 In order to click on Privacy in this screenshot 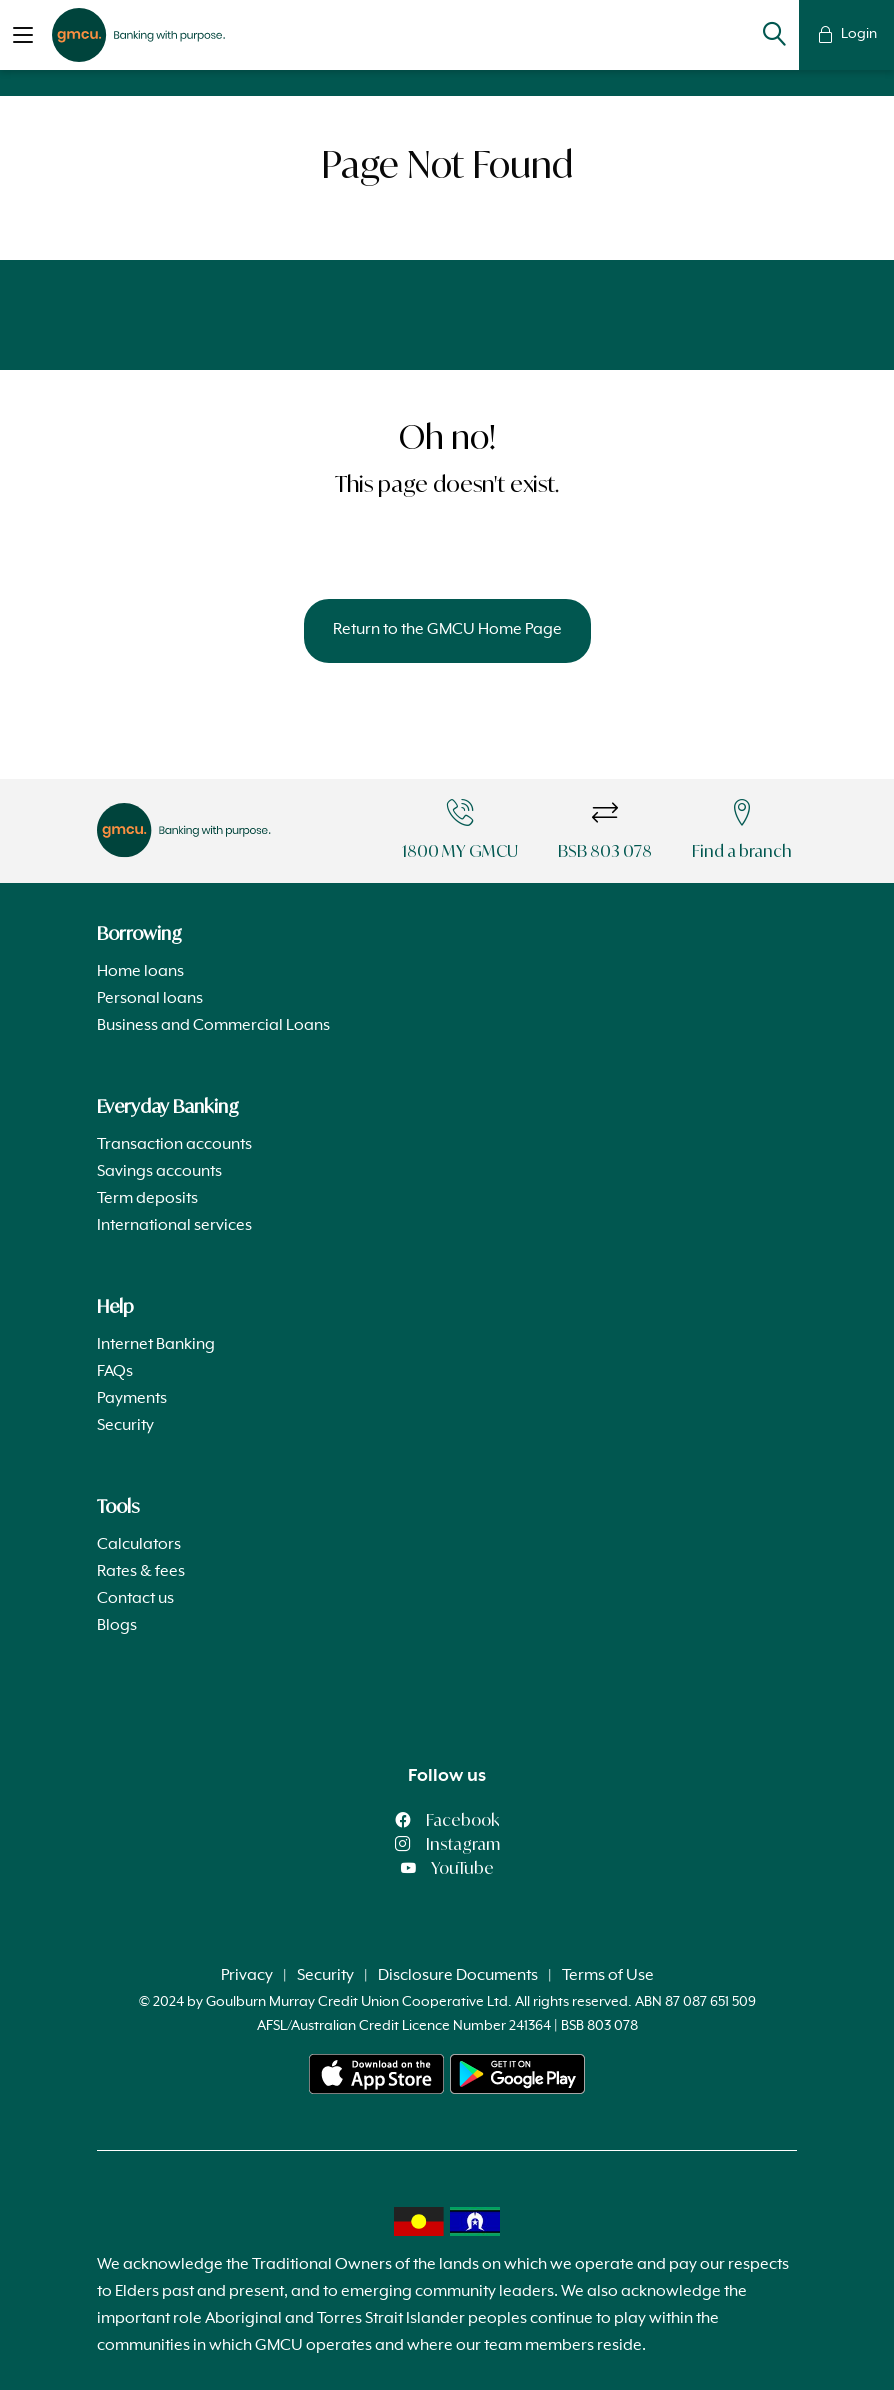, I will do `click(247, 1976)`.